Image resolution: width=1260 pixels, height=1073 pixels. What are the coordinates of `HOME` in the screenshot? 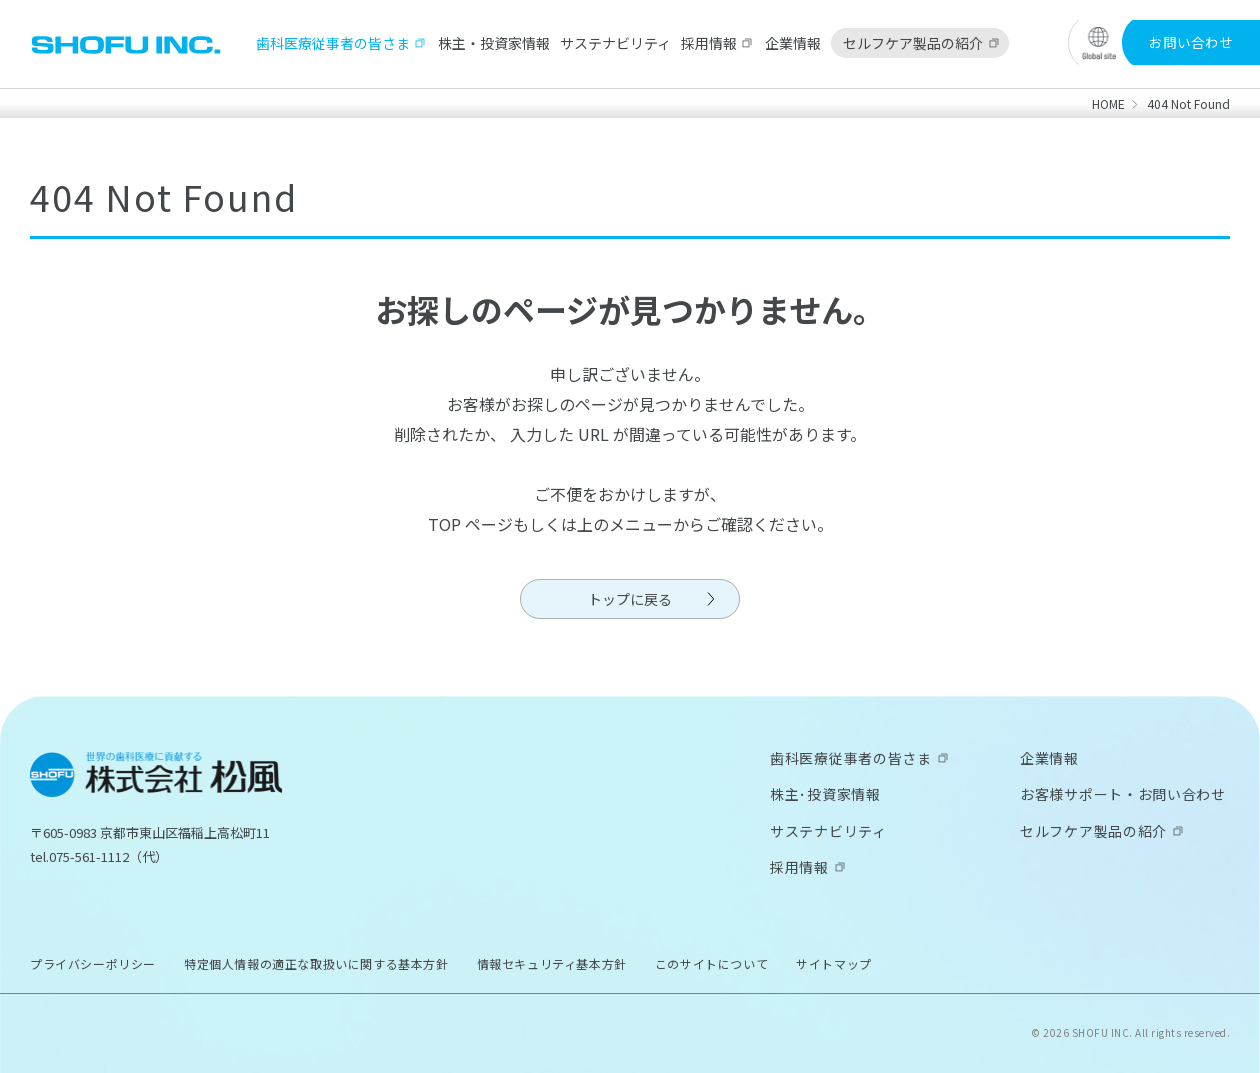 It's located at (1108, 103).